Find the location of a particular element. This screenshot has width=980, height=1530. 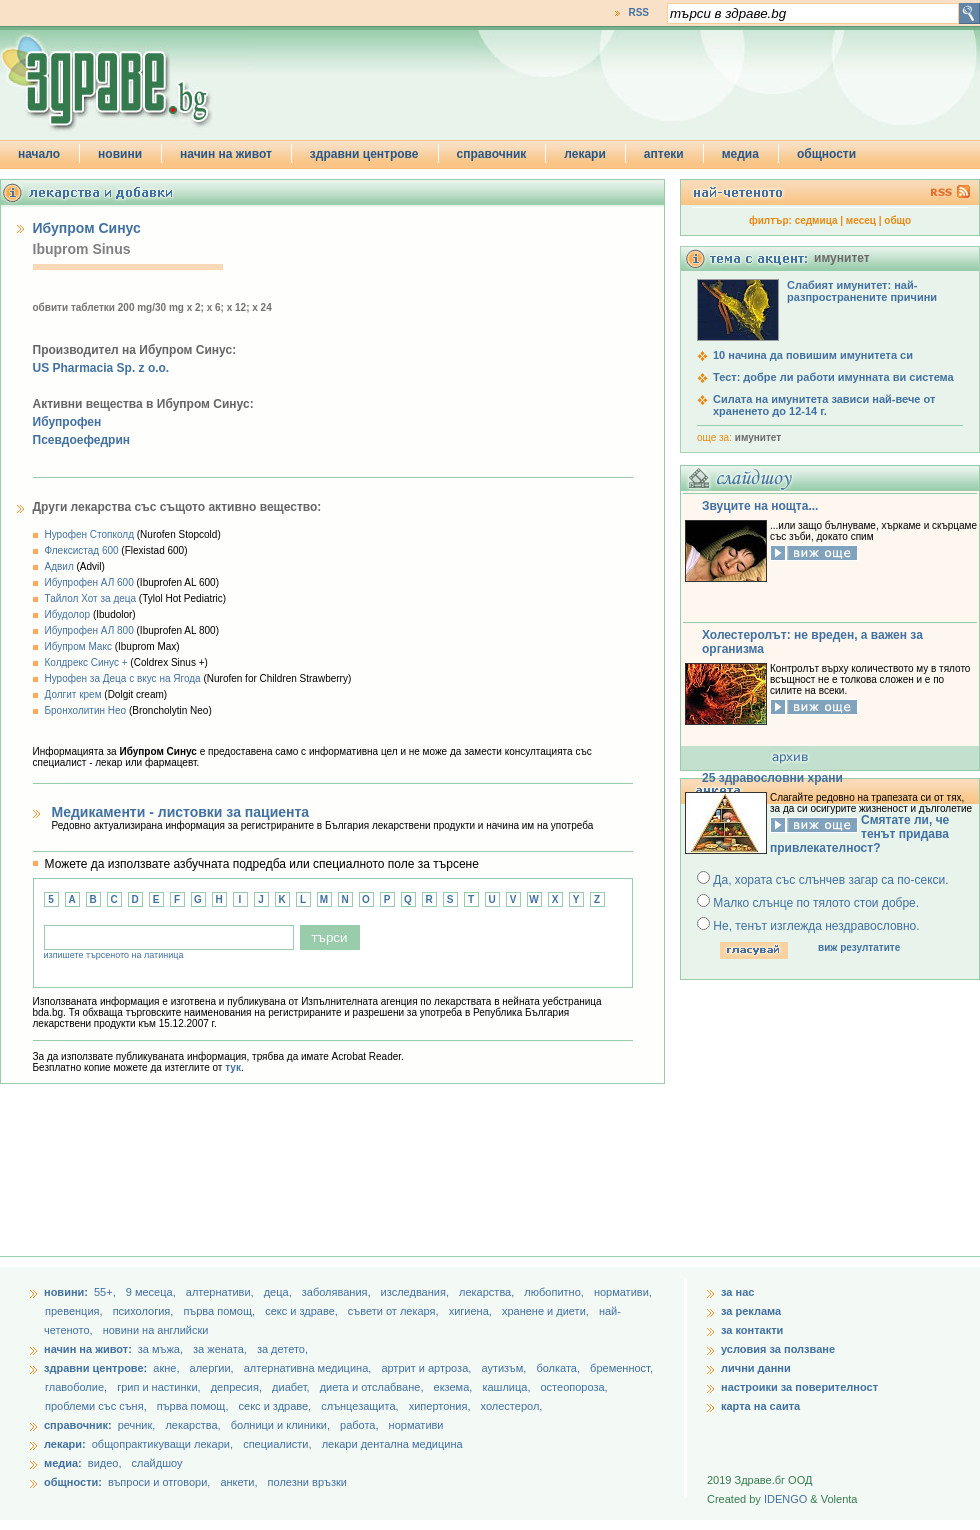

алергии, is located at coordinates (213, 1368).